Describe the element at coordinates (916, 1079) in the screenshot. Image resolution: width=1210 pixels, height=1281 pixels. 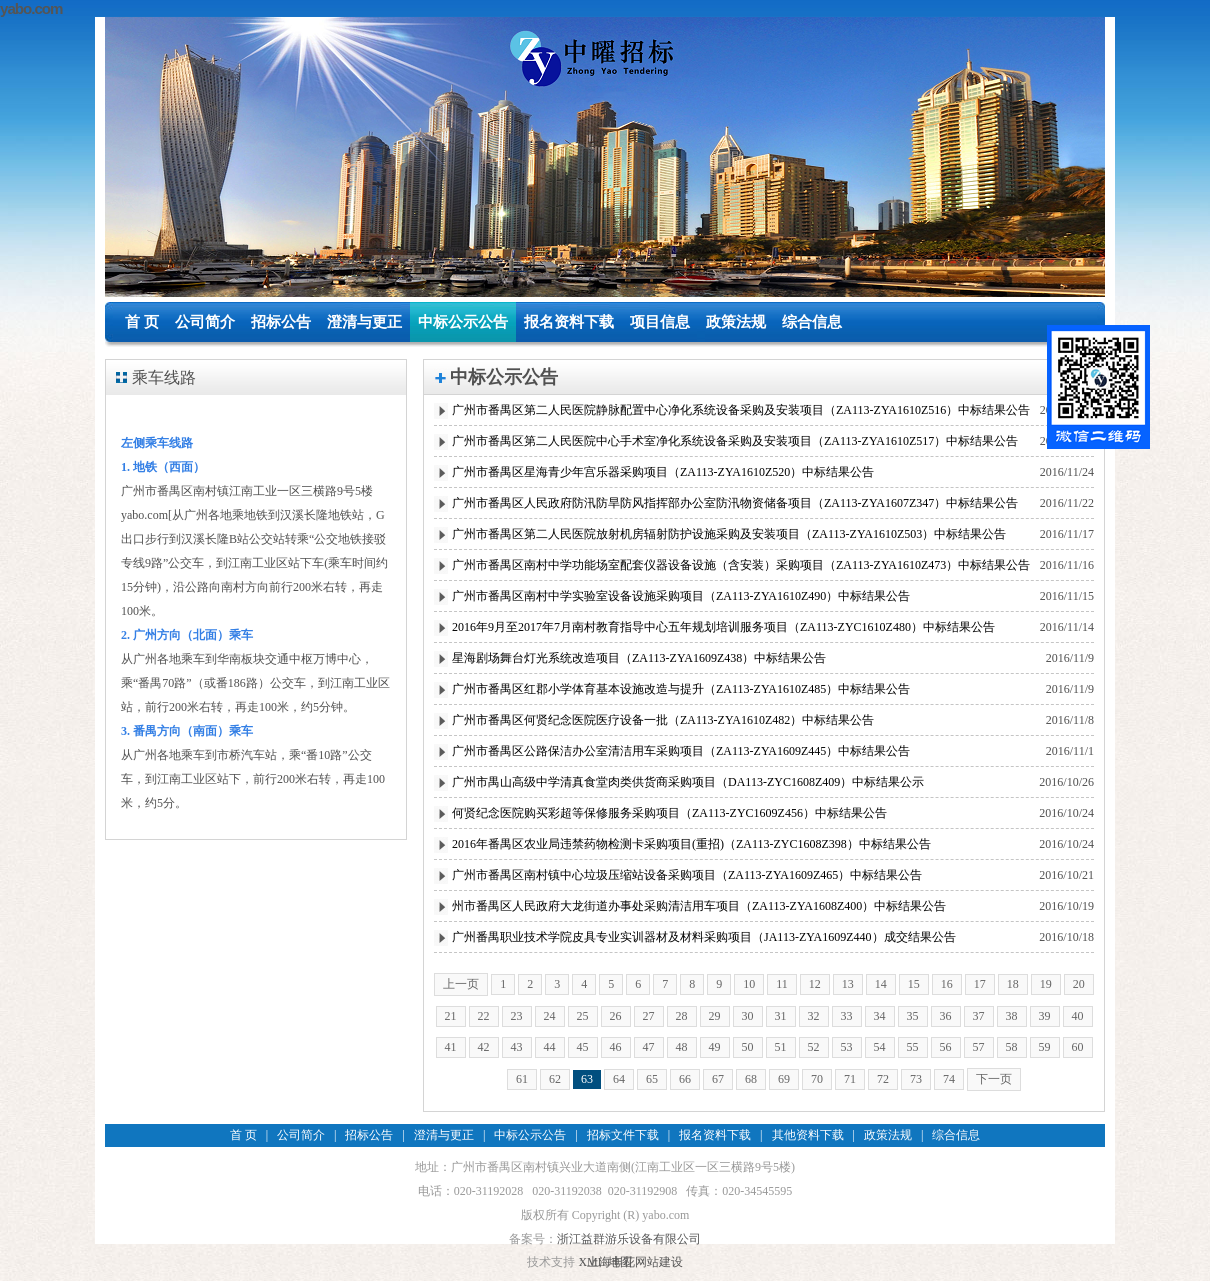
I see `73` at that location.